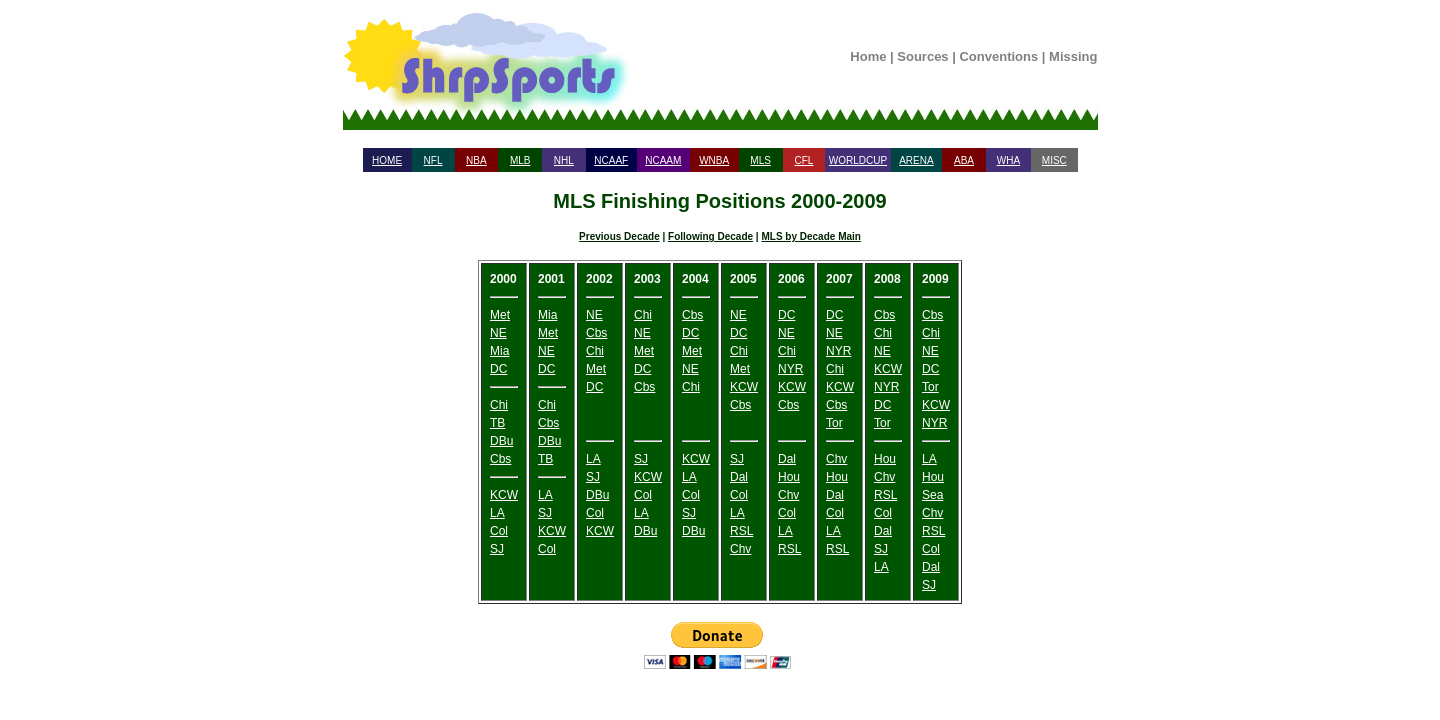  I want to click on Tor, so click(834, 423).